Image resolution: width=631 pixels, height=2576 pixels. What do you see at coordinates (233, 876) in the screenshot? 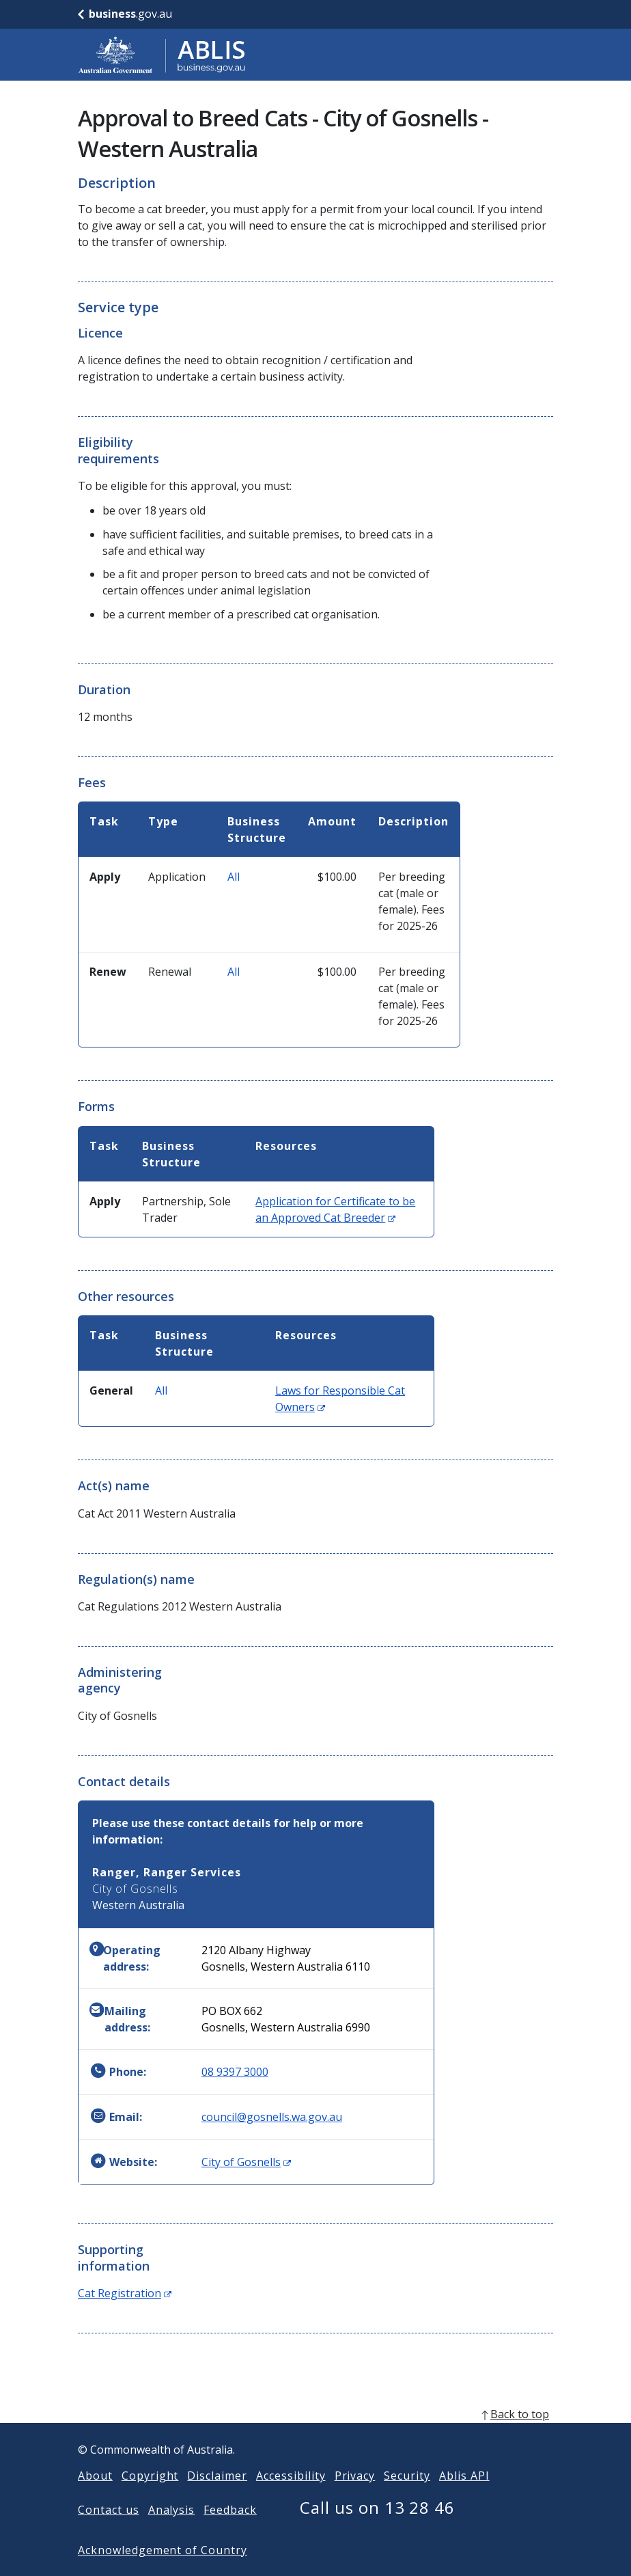
I see `All` at bounding box center [233, 876].